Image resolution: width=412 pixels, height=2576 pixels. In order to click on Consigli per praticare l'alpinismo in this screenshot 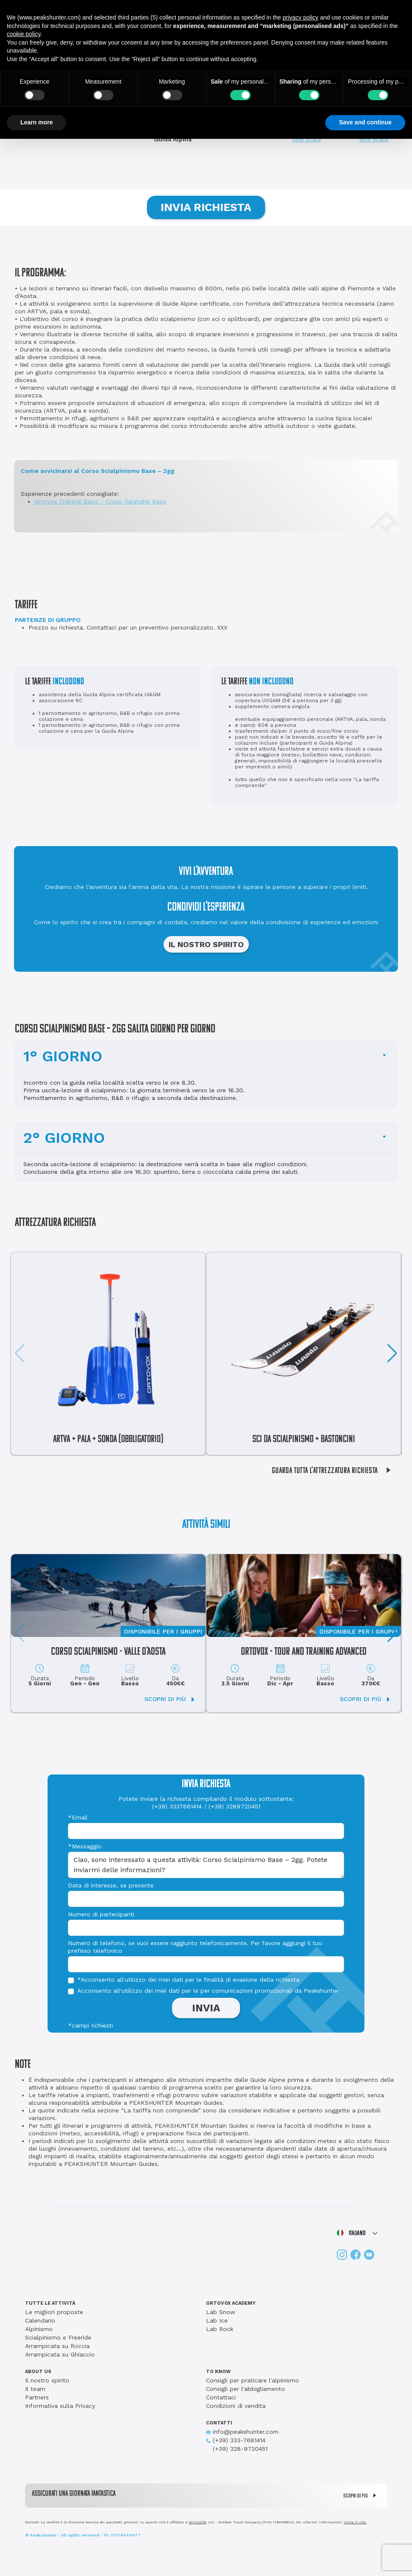, I will do `click(252, 2380)`.